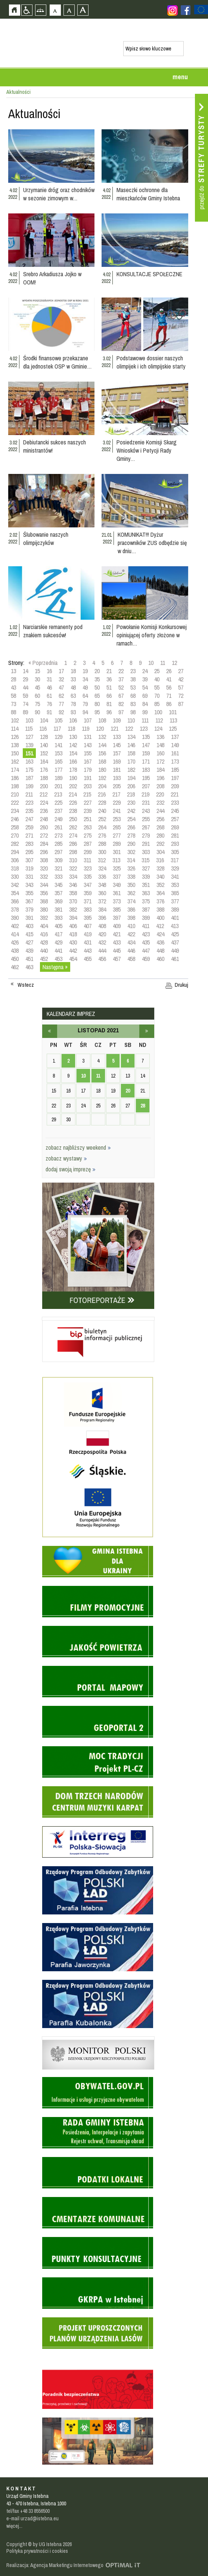 The width and height of the screenshot is (208, 2576). I want to click on Czcionka duża, so click(83, 10).